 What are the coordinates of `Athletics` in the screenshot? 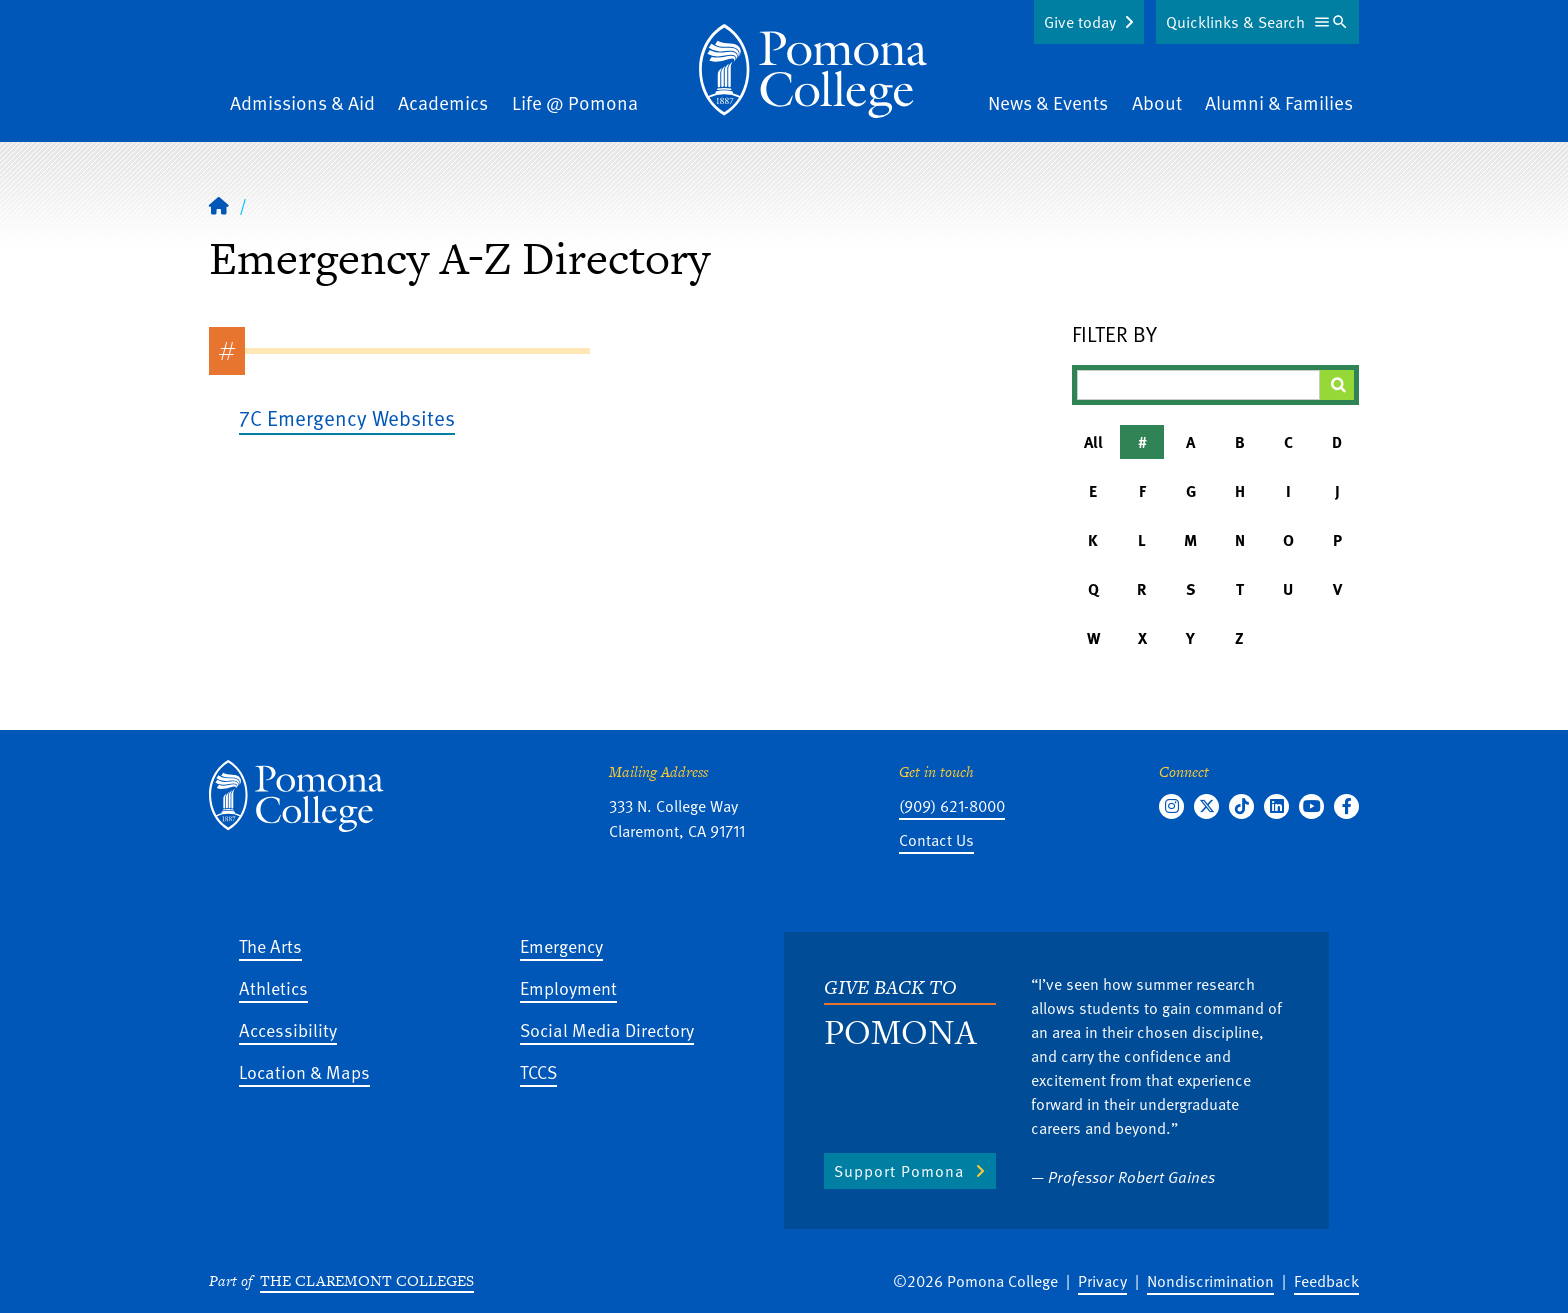 It's located at (273, 987).